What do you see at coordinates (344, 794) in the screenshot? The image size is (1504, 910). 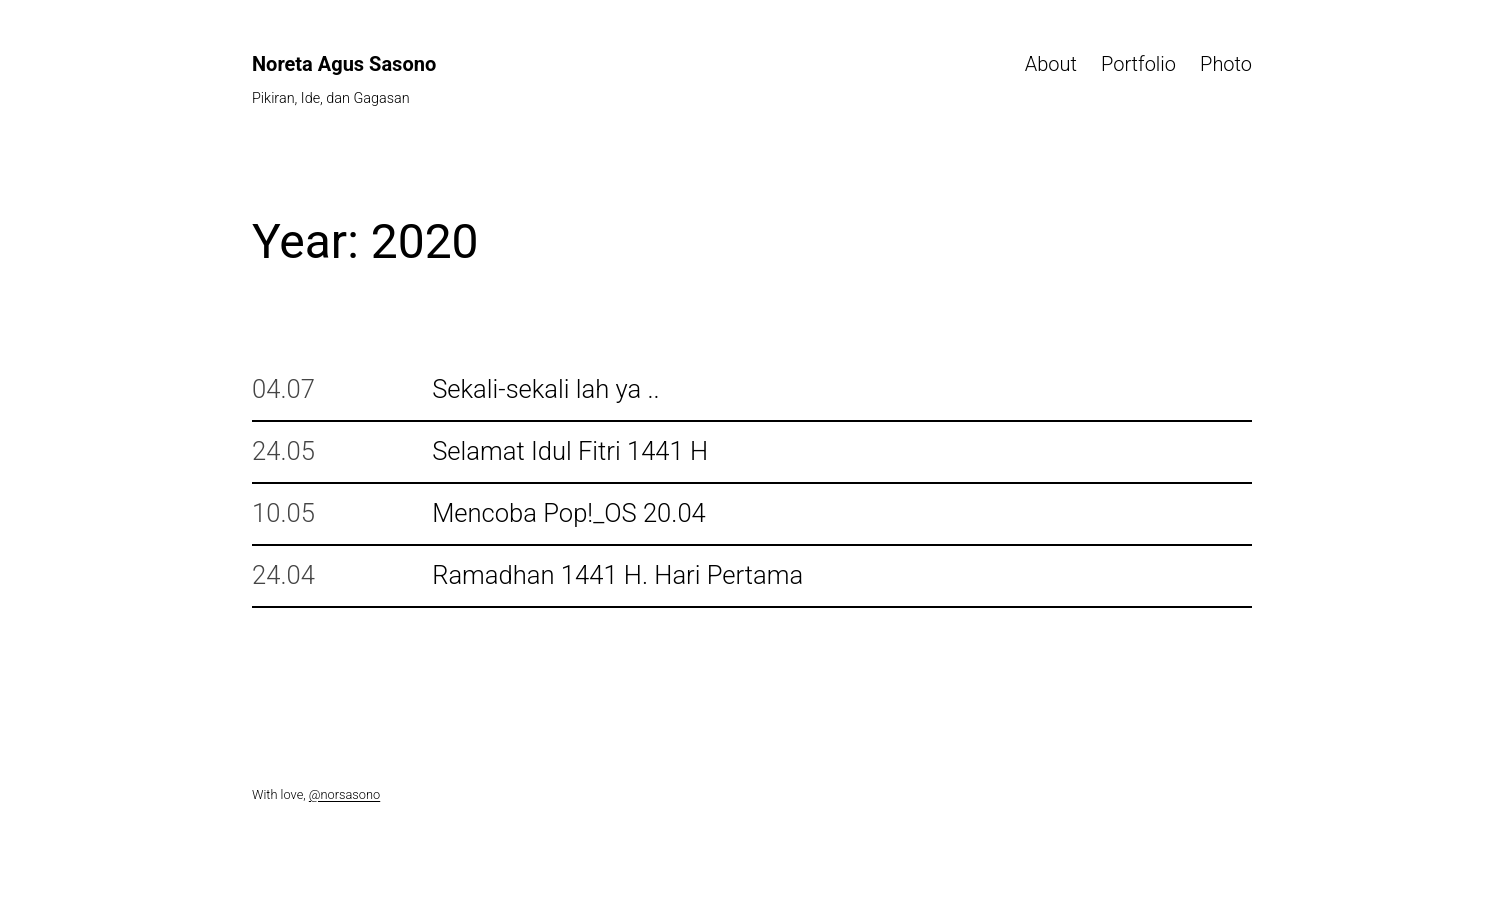 I see `@norsasono` at bounding box center [344, 794].